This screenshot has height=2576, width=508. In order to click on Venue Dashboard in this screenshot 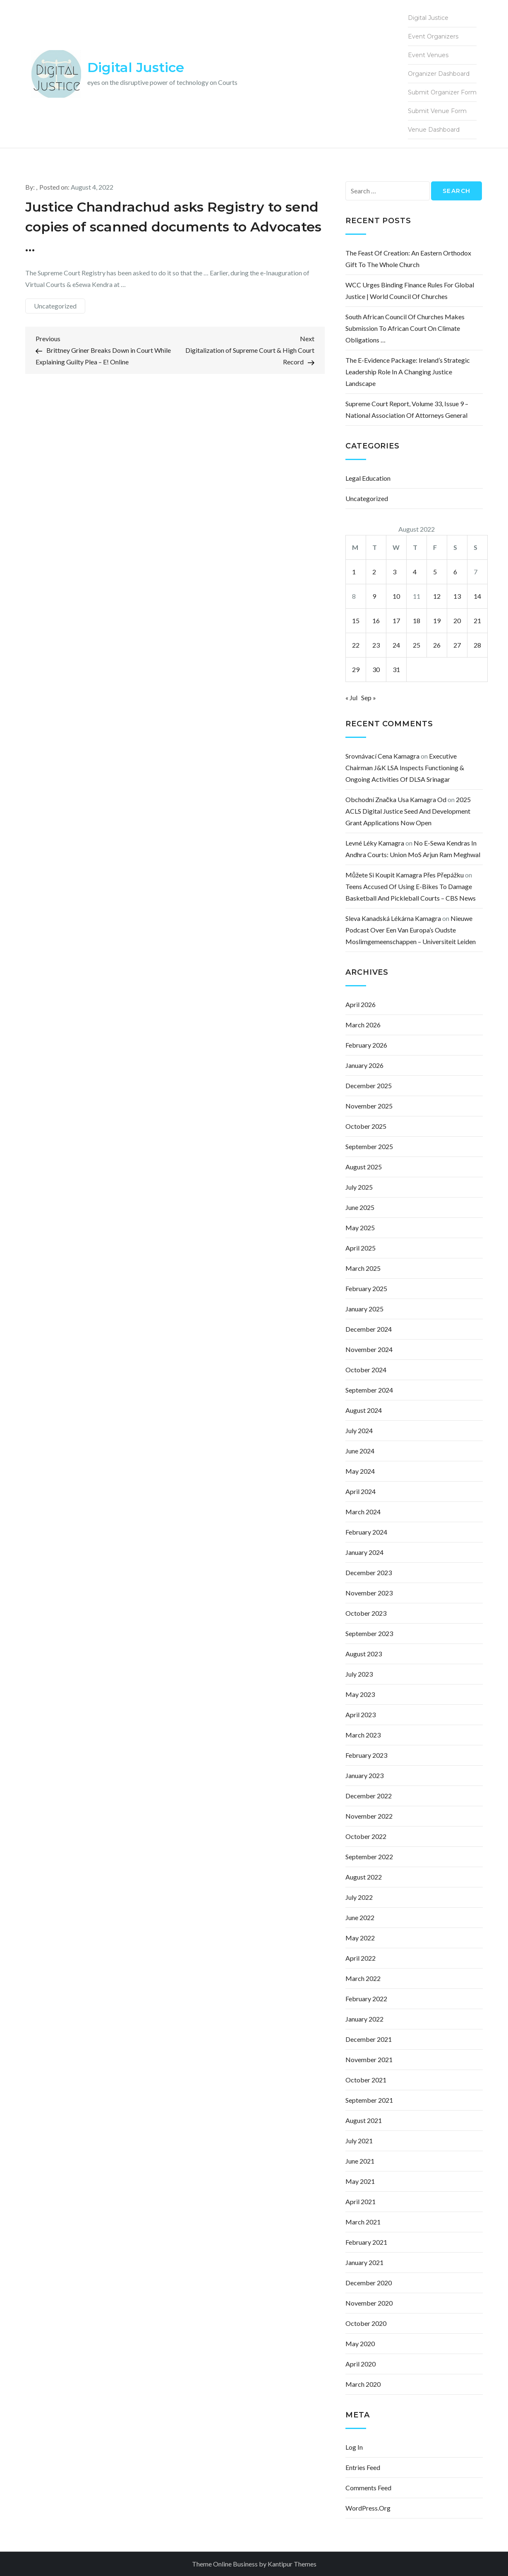, I will do `click(434, 129)`.